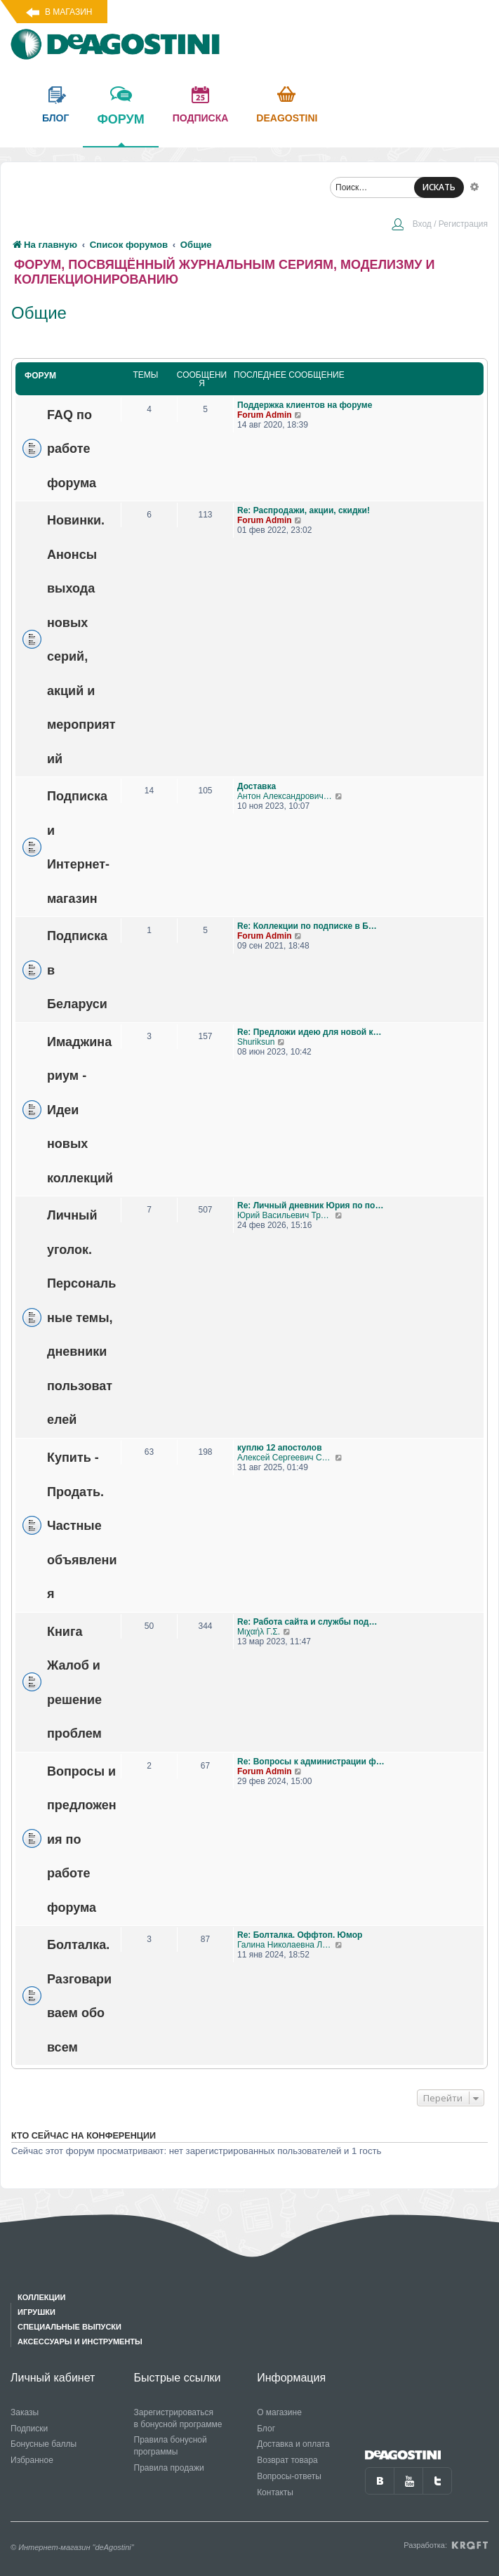 This screenshot has width=499, height=2576. What do you see at coordinates (25, 2412) in the screenshot?
I see `Заказы` at bounding box center [25, 2412].